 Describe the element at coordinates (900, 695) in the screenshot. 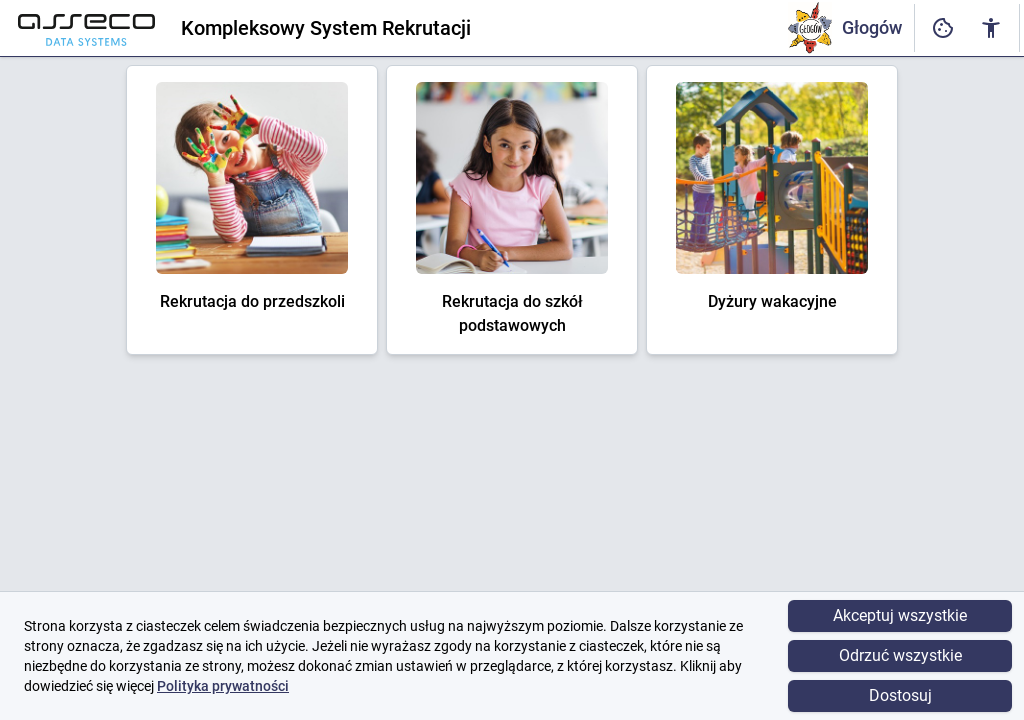

I see `Dostosuj` at that location.